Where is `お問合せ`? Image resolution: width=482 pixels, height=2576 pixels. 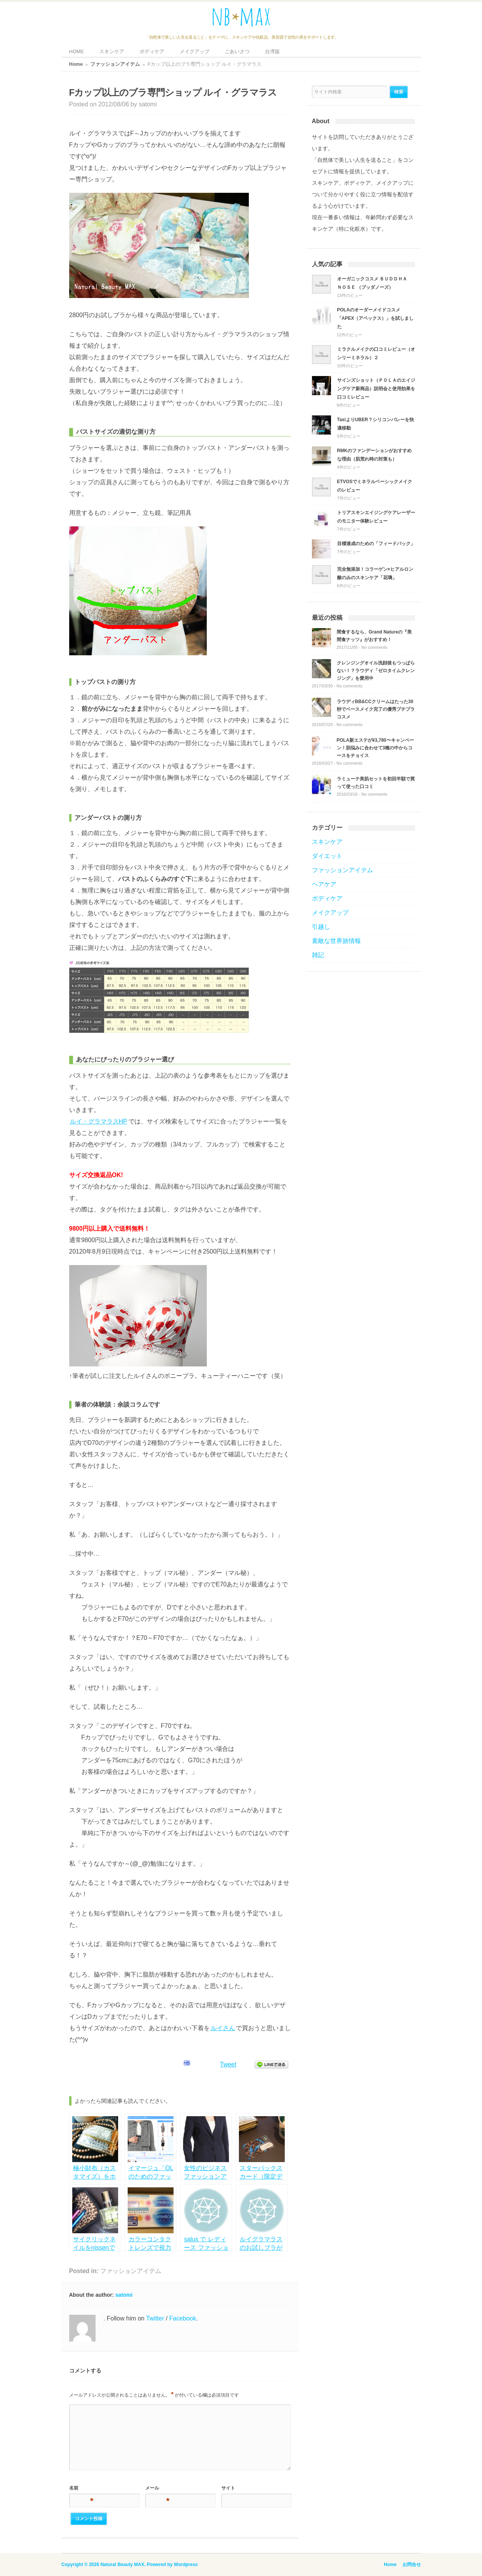
お問合せ is located at coordinates (411, 2564).